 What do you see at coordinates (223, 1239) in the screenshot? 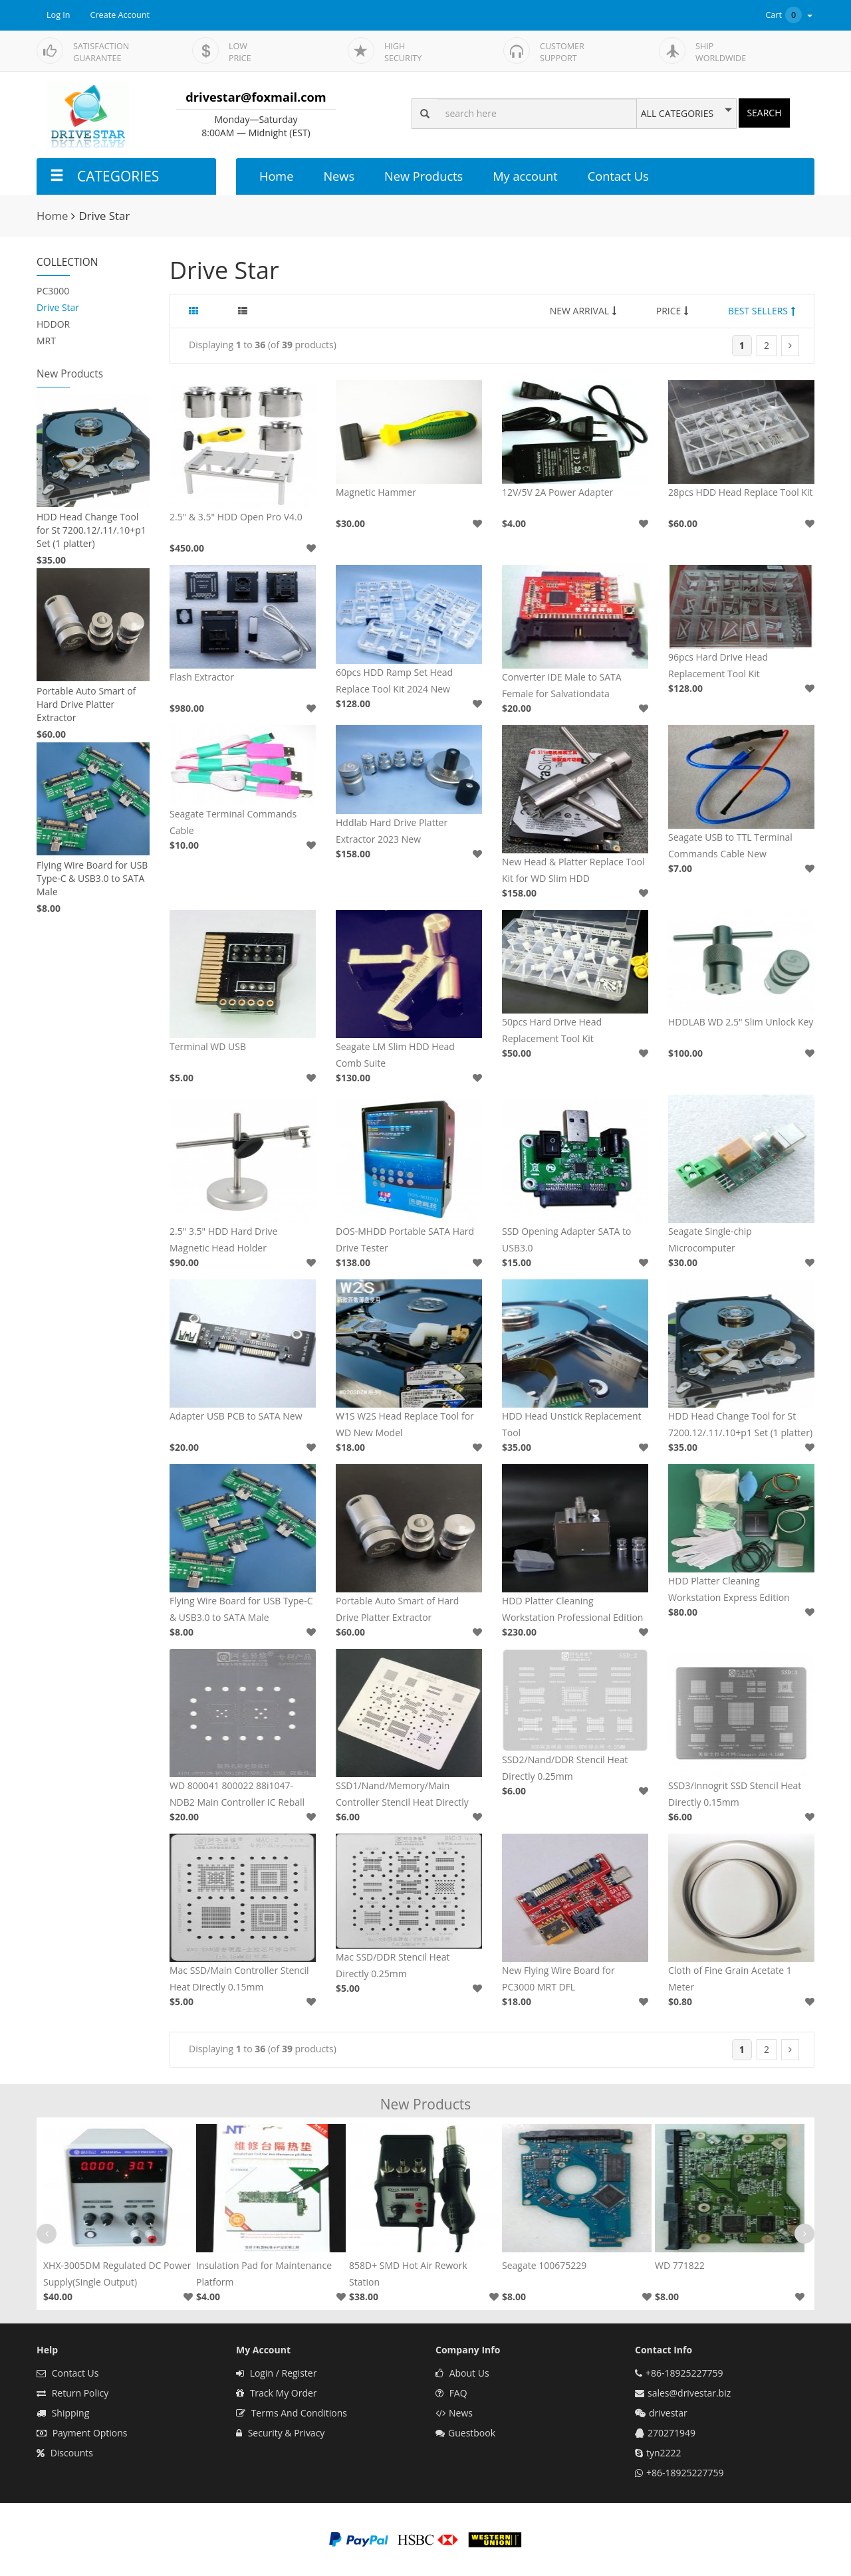
I see `2.5" 3.5" HDD Hard Drive Magnetic Head Holder` at bounding box center [223, 1239].